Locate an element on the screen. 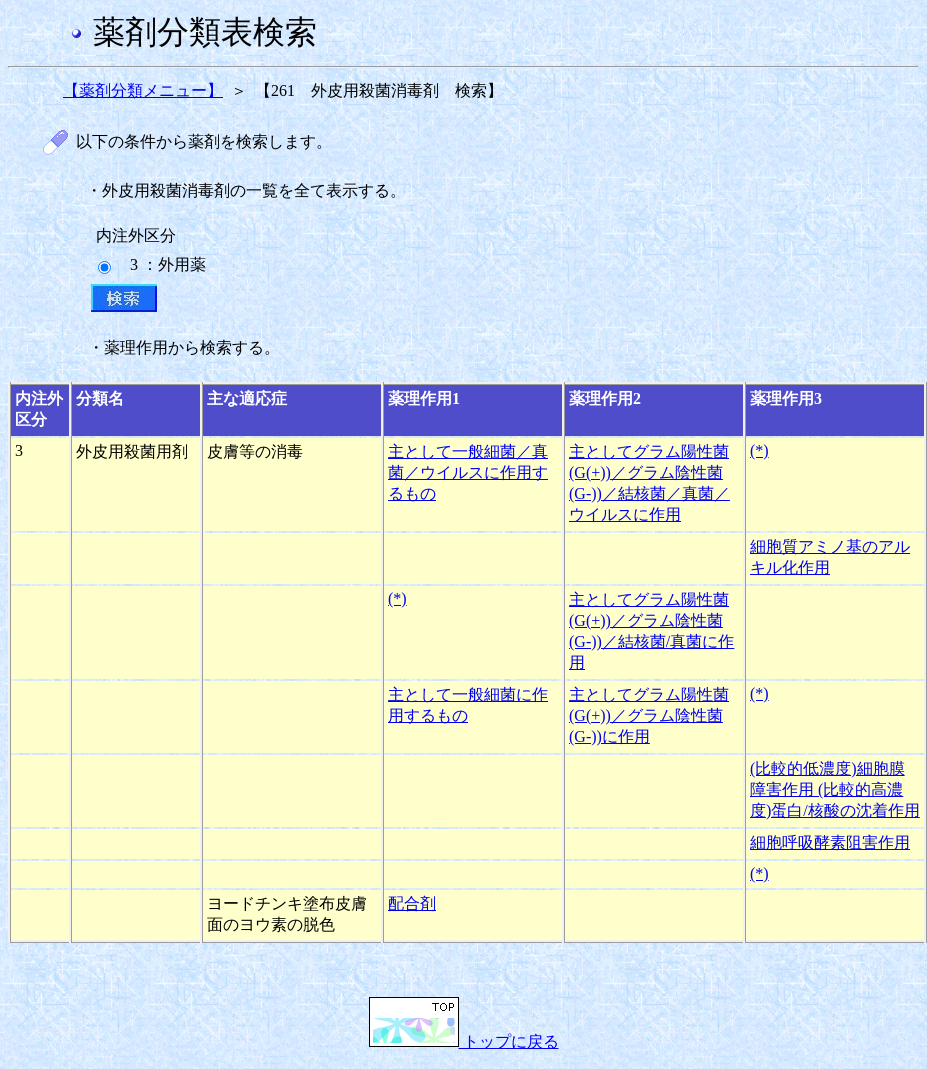 Image resolution: width=927 pixels, height=1069 pixels. (比較的低濃度)細胞膜障害作用 (比較的高濃度)蛋白/核酸の沈着作用 is located at coordinates (835, 789).